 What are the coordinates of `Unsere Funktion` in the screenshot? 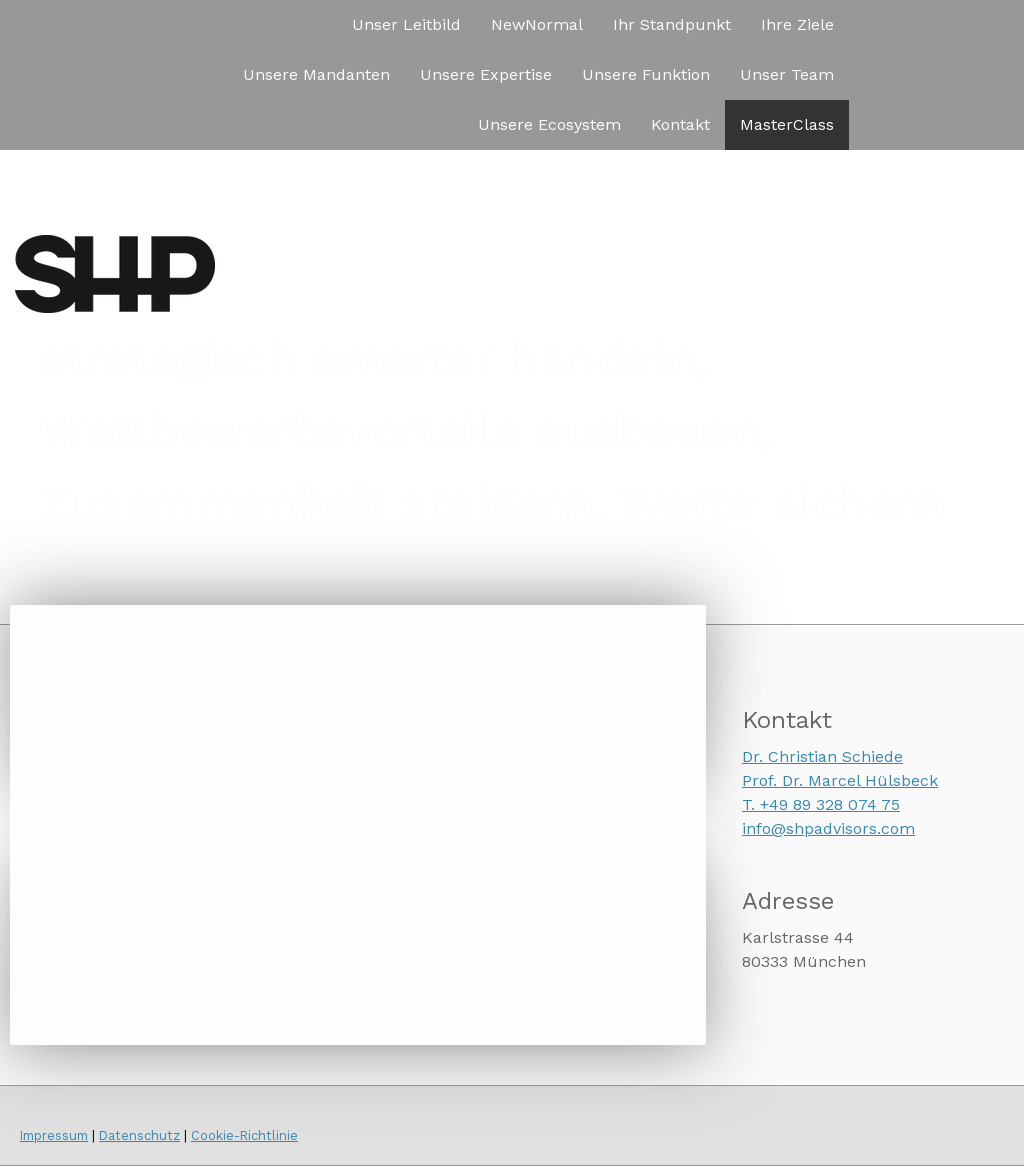 It's located at (646, 74).